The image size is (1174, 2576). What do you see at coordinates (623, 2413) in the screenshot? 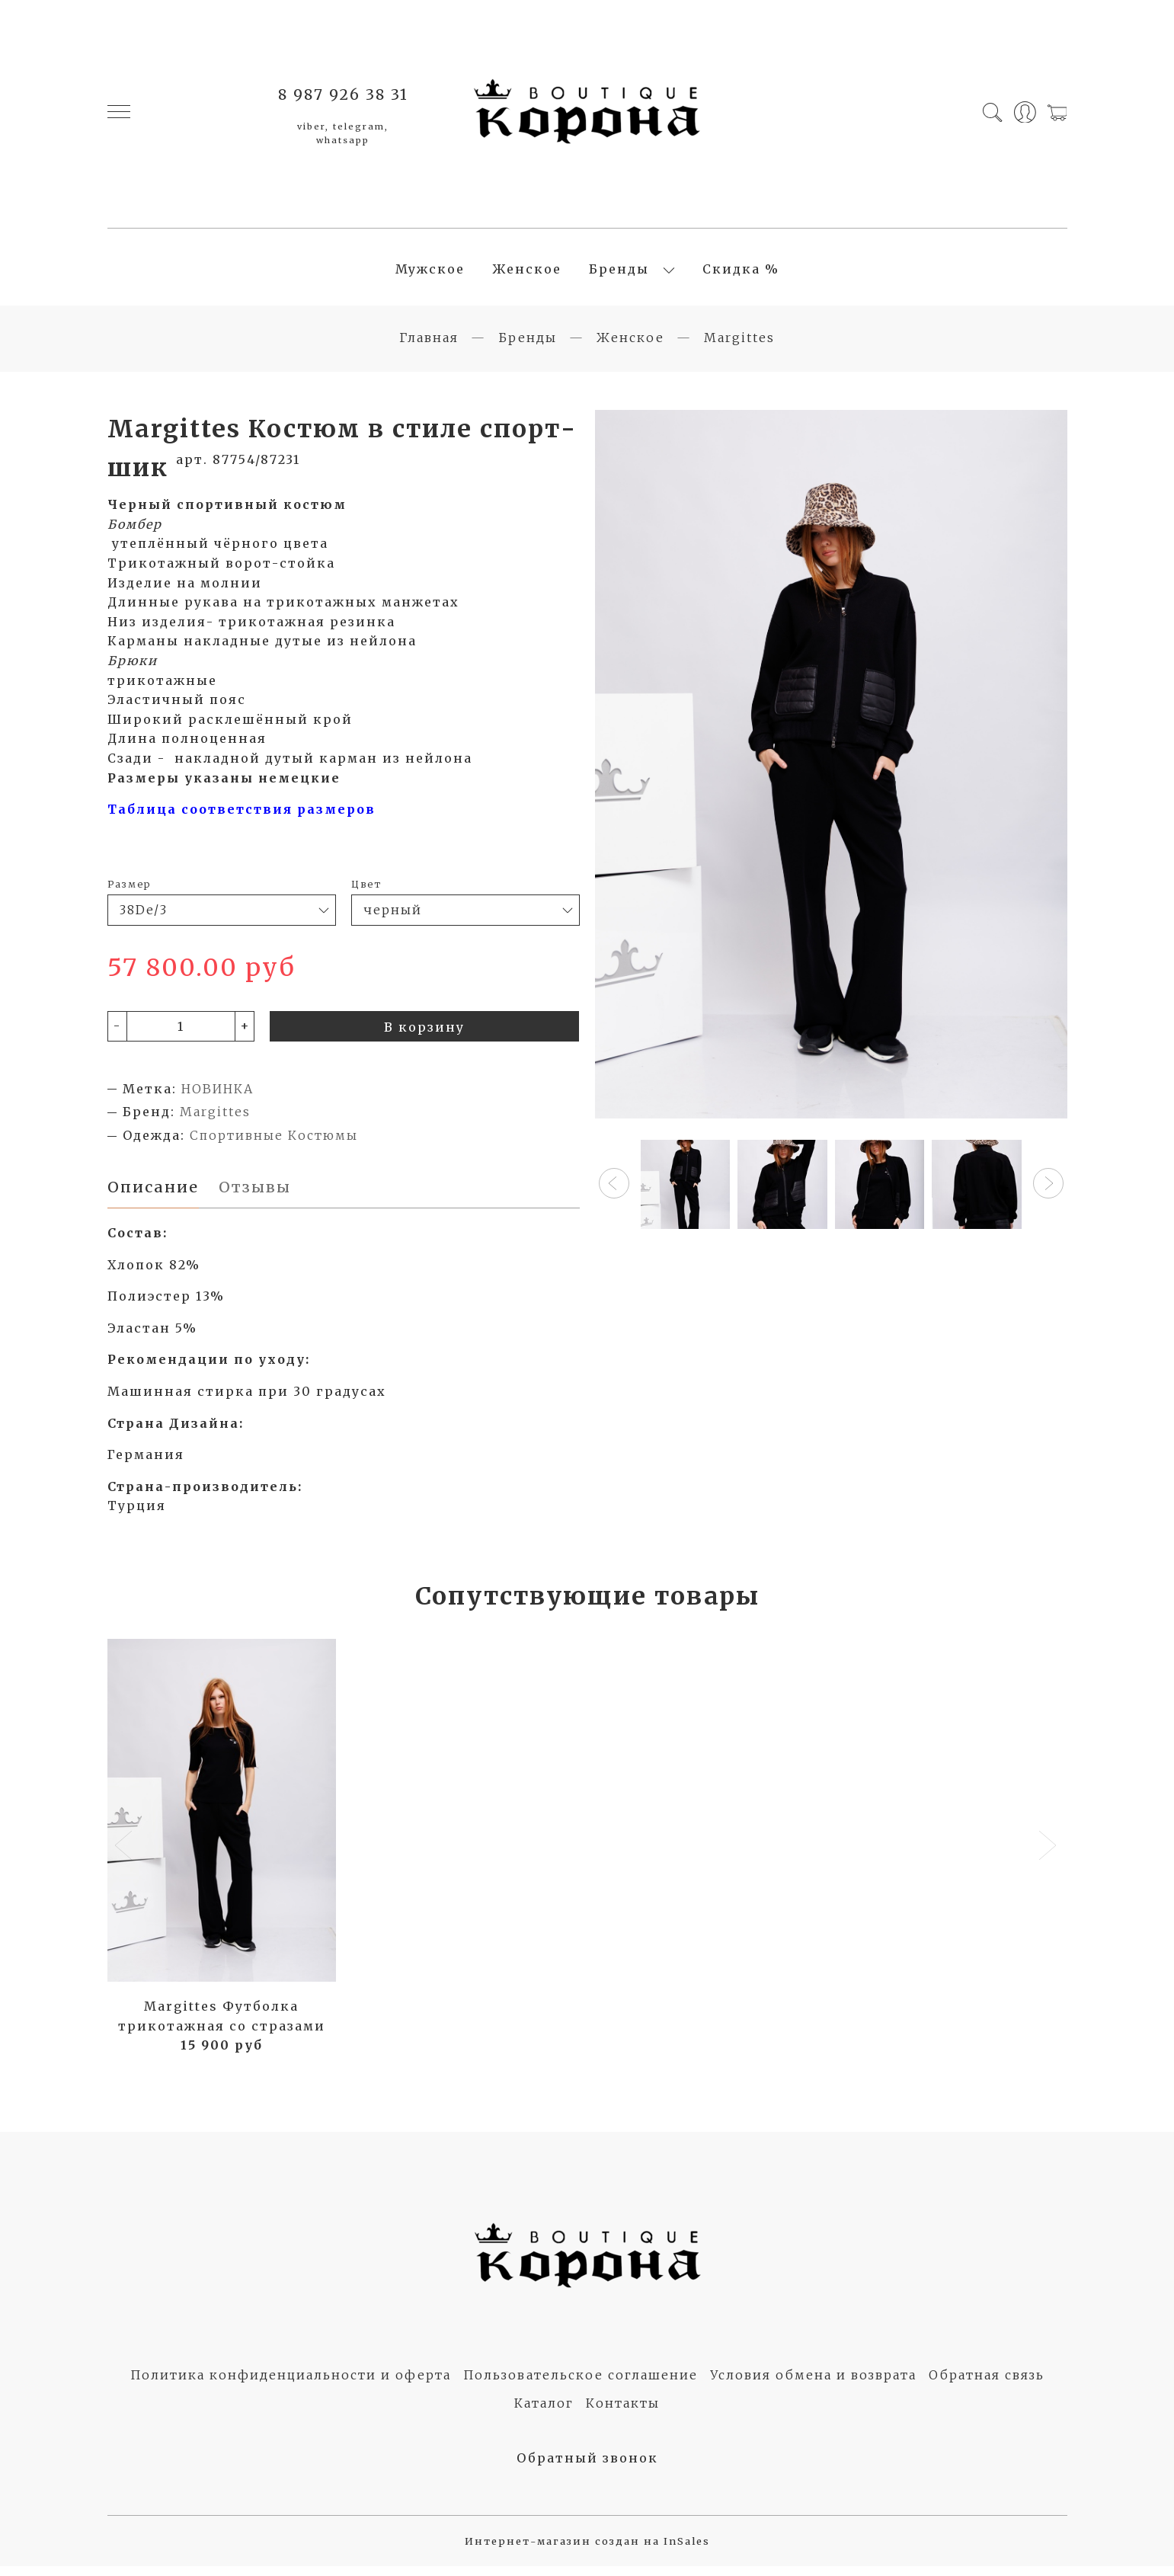
I see `Контакты` at bounding box center [623, 2413].